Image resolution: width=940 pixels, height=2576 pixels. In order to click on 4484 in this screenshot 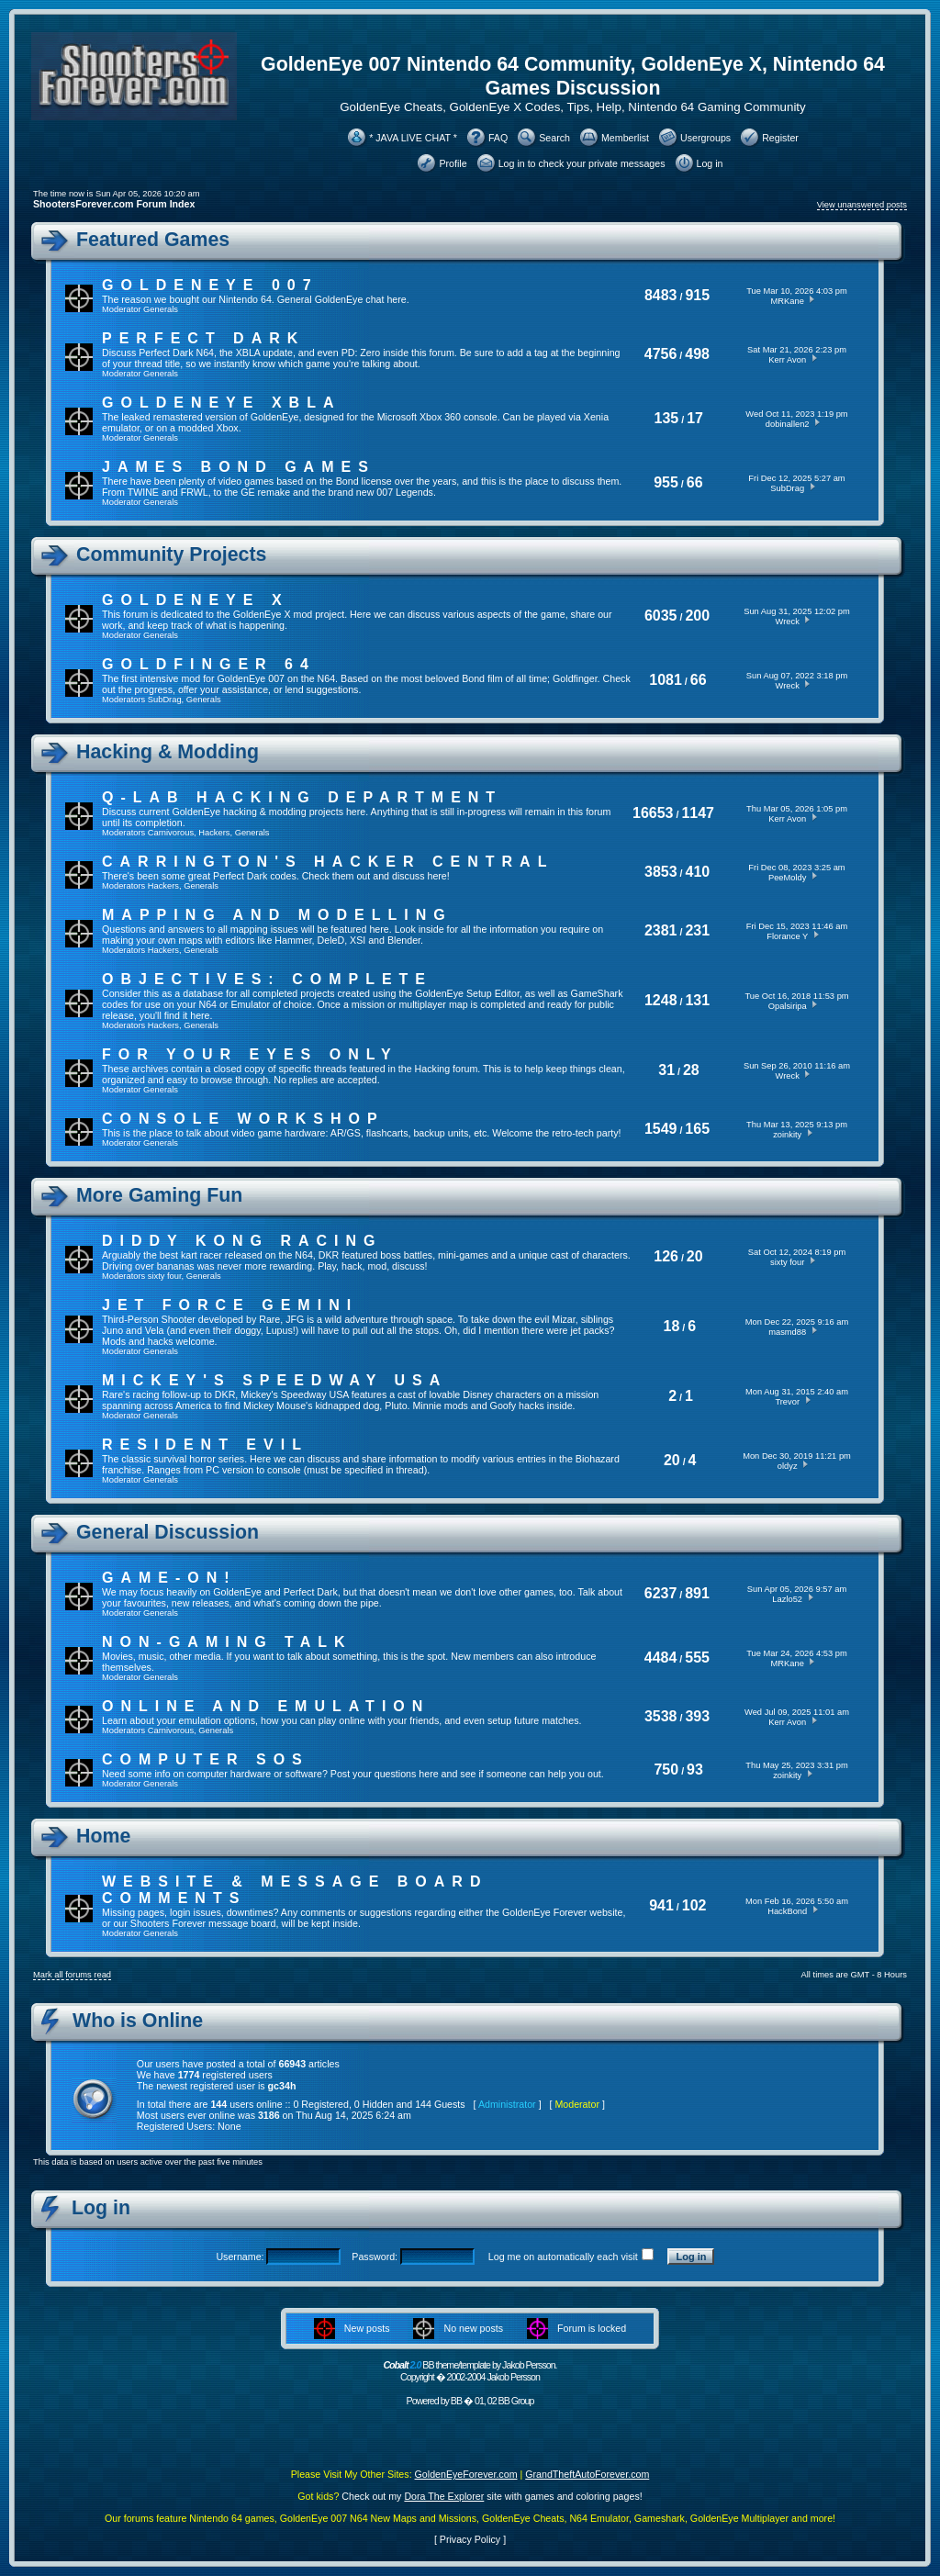, I will do `click(660, 1657)`.